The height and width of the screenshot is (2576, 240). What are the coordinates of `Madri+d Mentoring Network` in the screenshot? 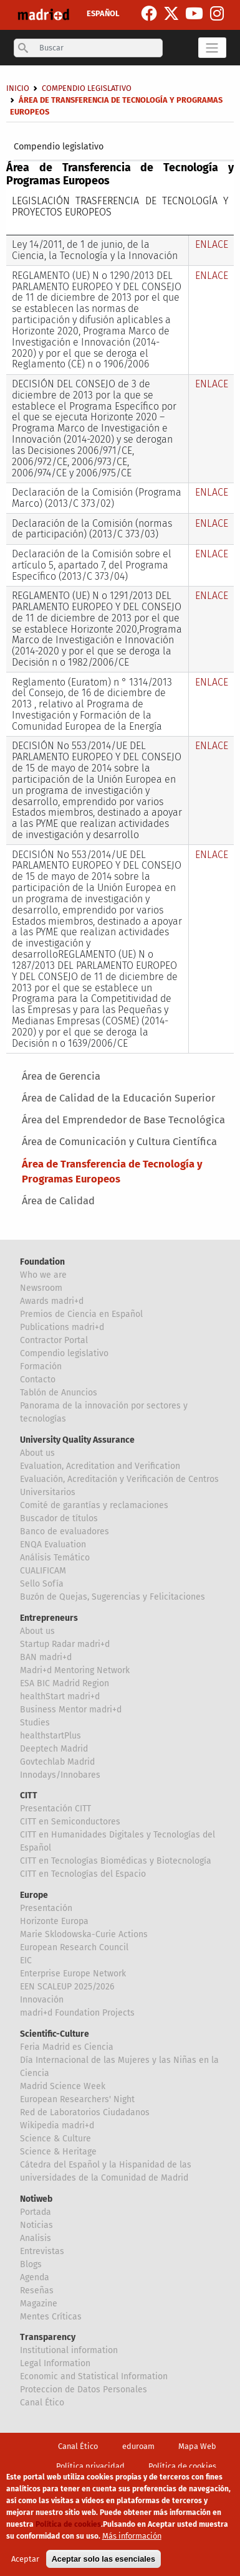 It's located at (75, 1670).